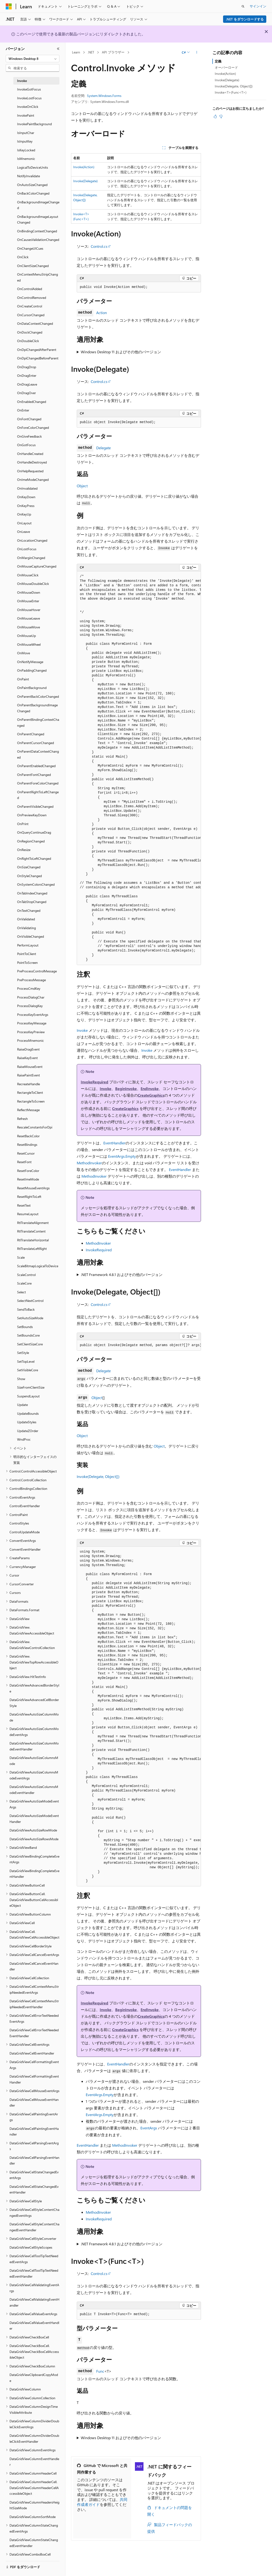 The width and height of the screenshot is (272, 2576). What do you see at coordinates (58, 48) in the screenshot?
I see `[[折りたたみ]]` at bounding box center [58, 48].